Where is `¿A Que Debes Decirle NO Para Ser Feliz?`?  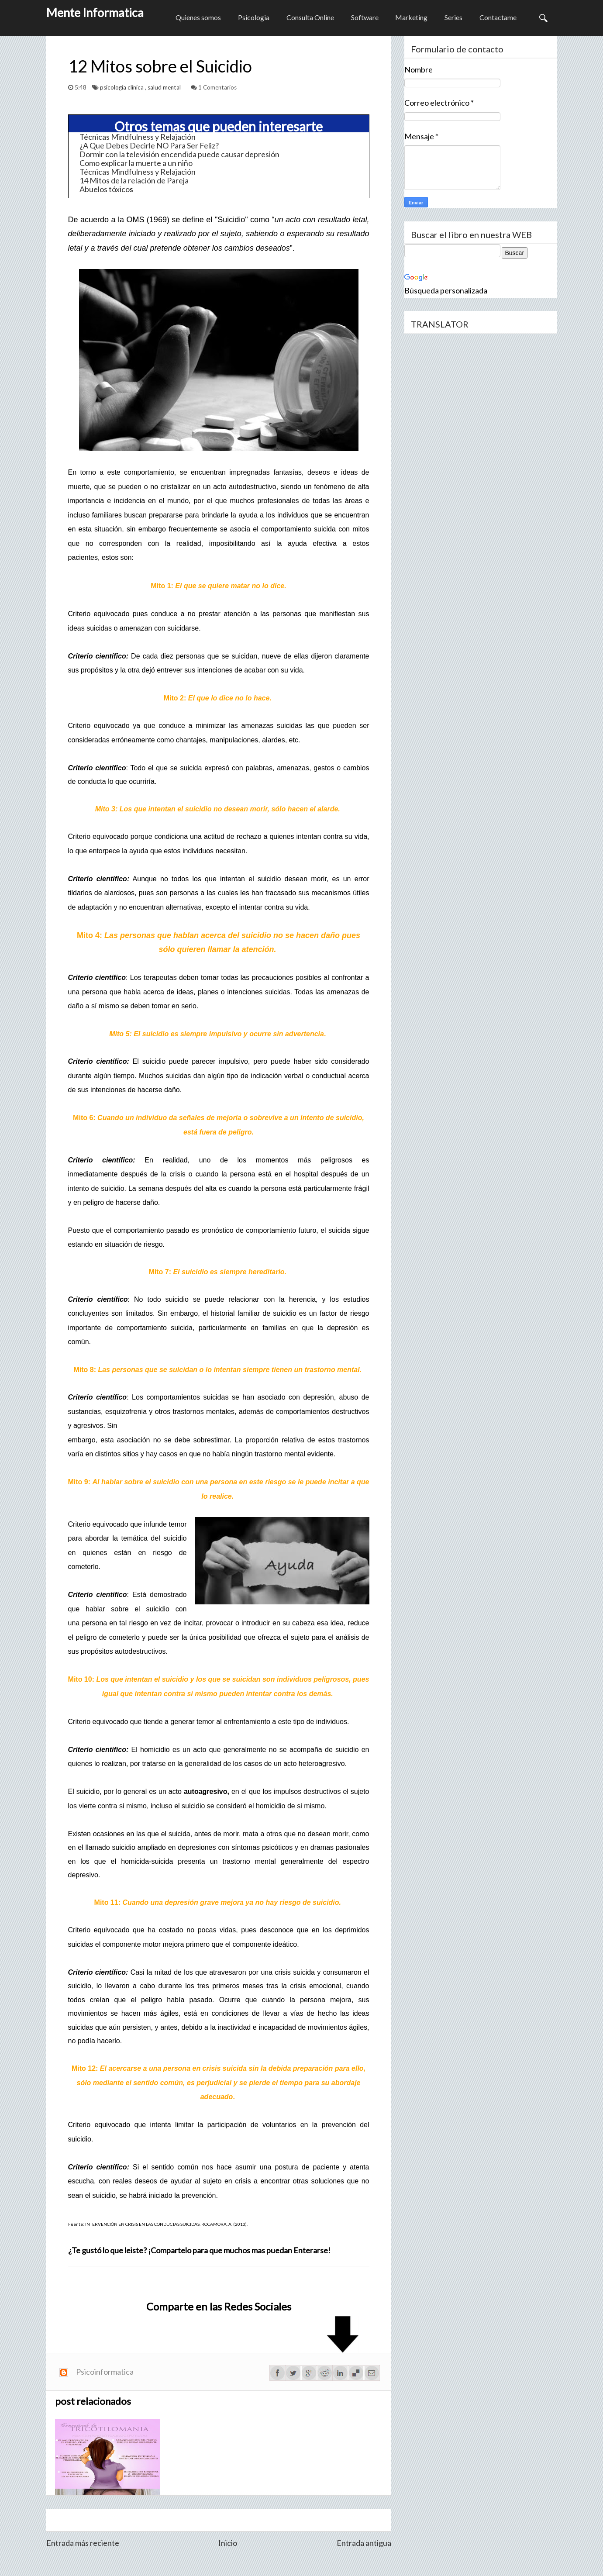
¿A Que Debes Decirle NO Para Ser Feliz? is located at coordinates (149, 145).